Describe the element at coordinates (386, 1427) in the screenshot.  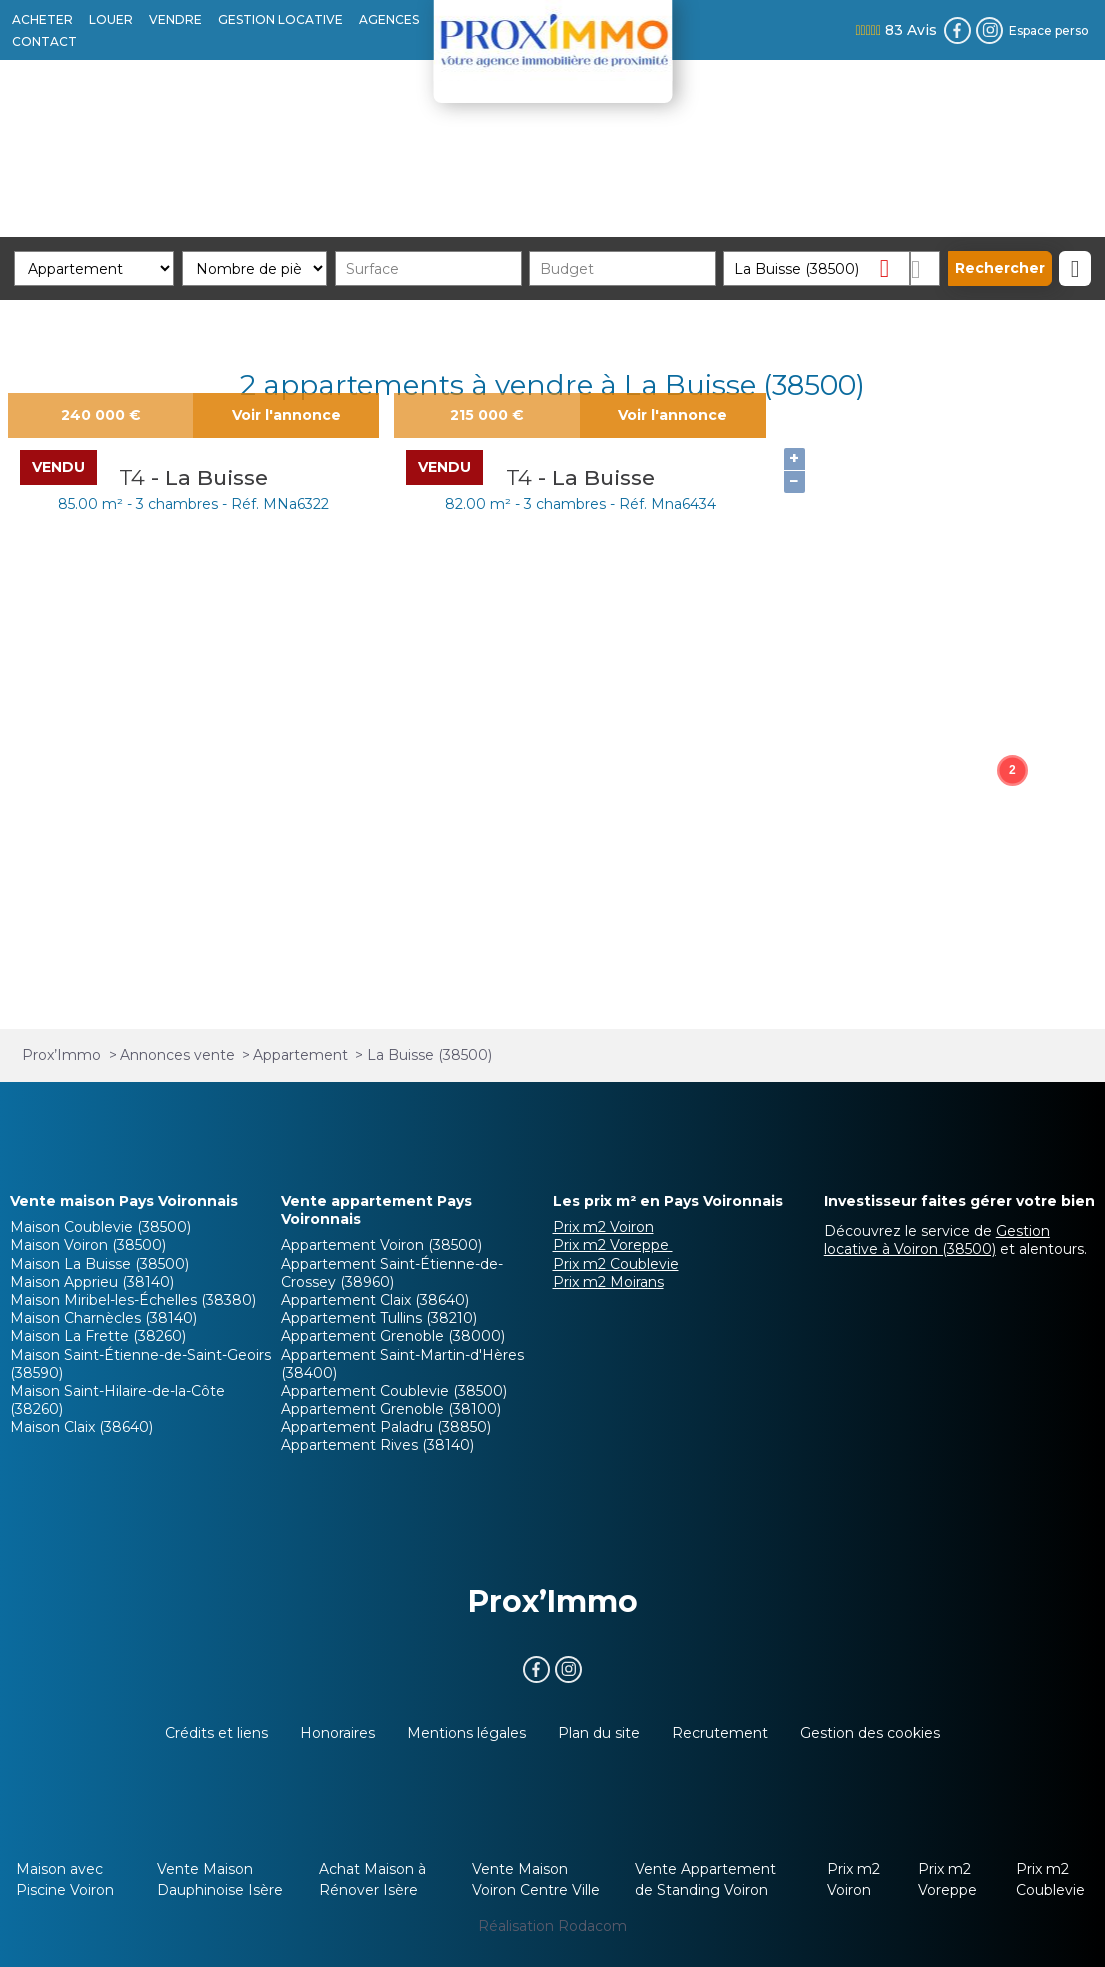
I see `Appartement Paladru (38850)` at that location.